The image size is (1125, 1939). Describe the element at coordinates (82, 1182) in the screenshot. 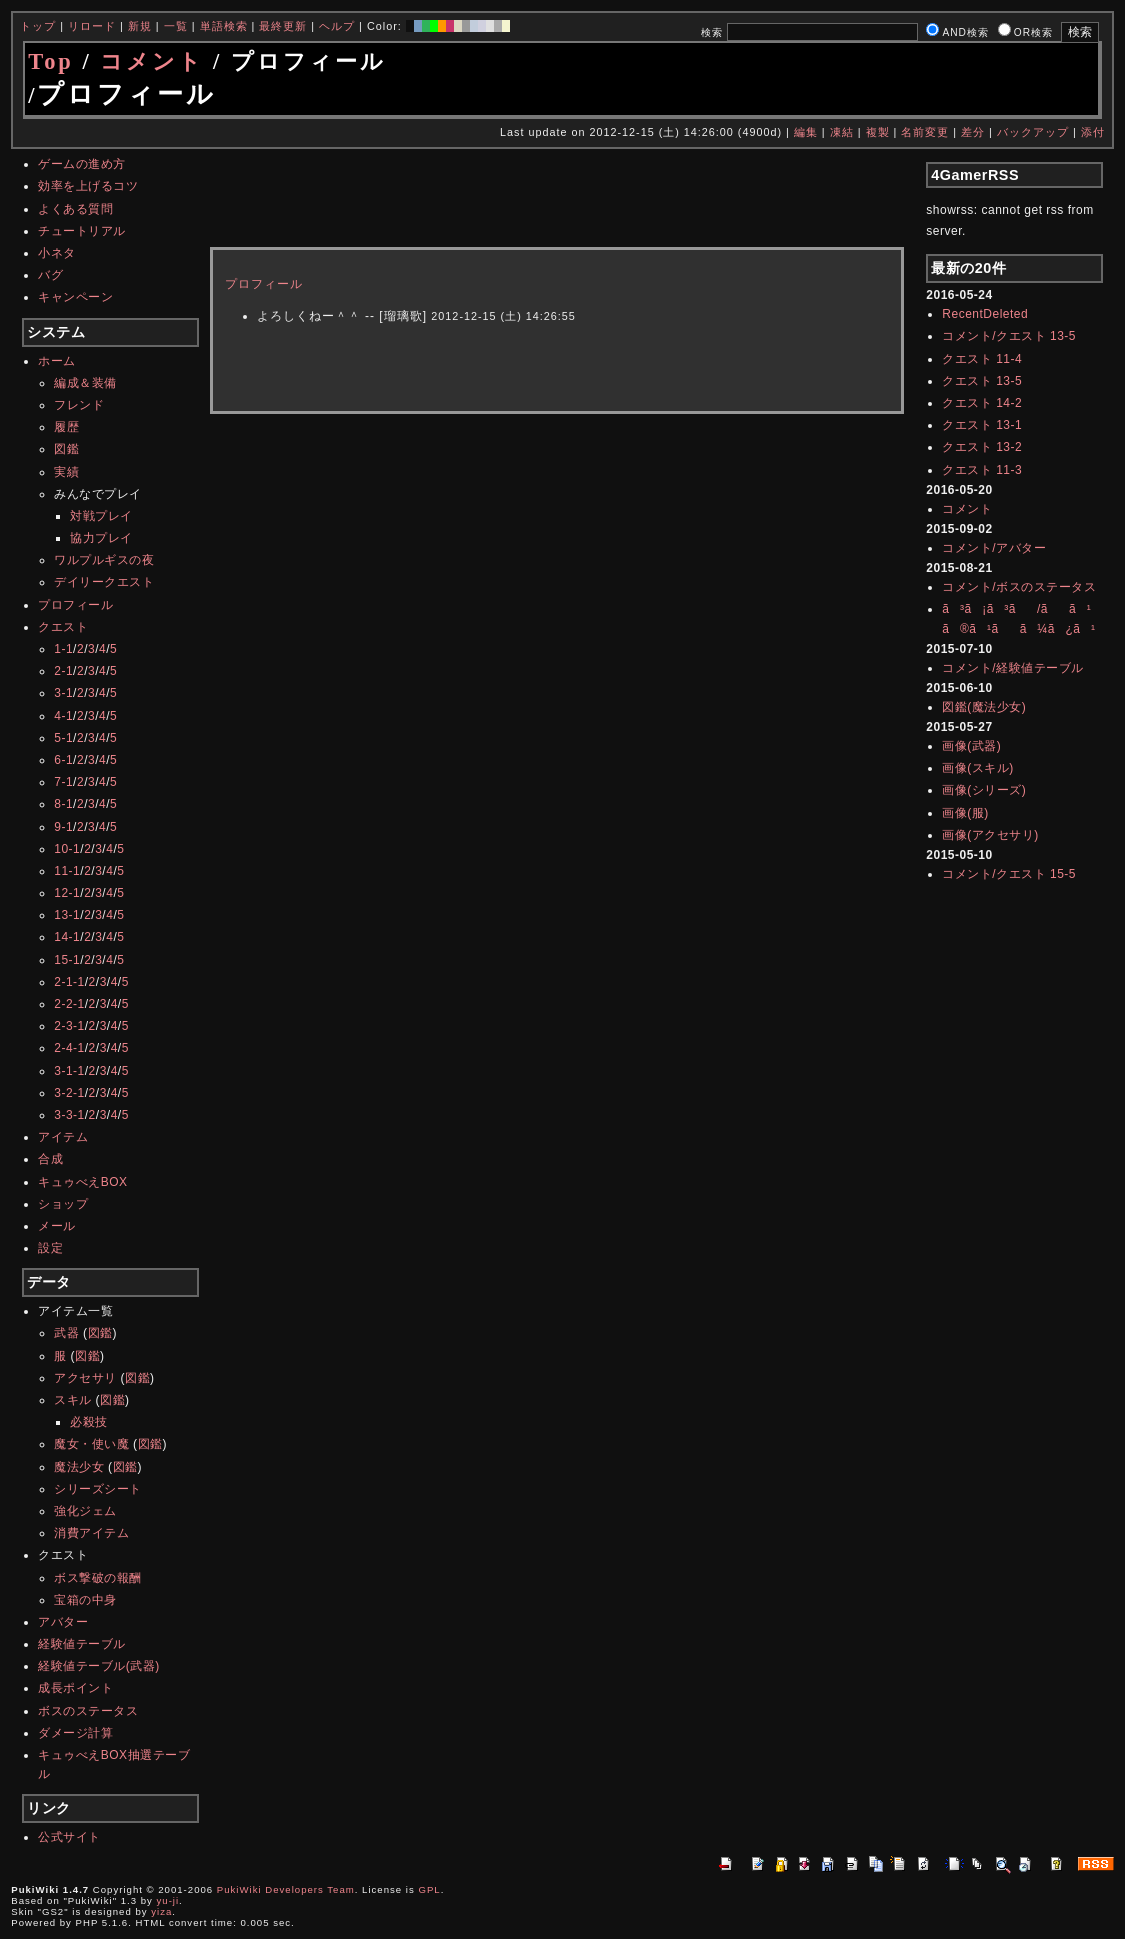

I see `キュゥべえBOX` at that location.